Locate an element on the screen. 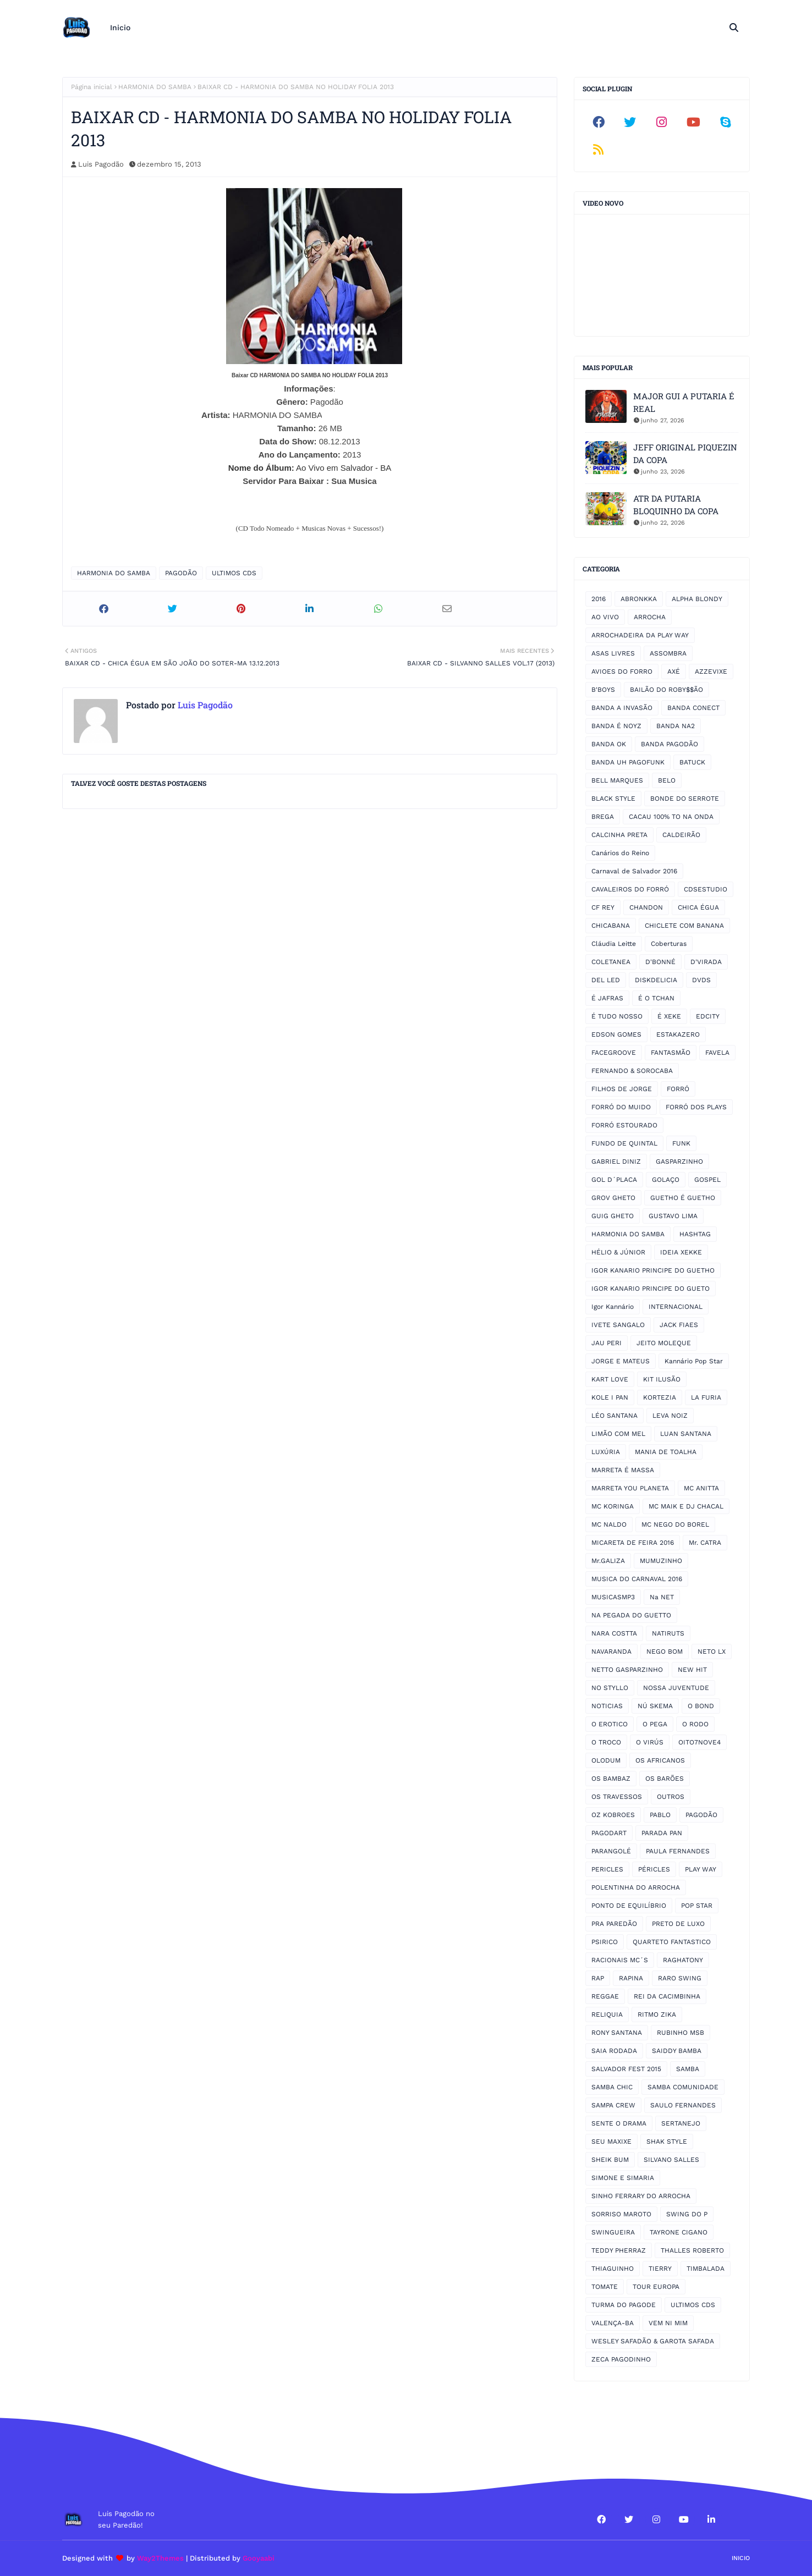 The width and height of the screenshot is (812, 2576). BONDE DO SERROTE is located at coordinates (684, 798).